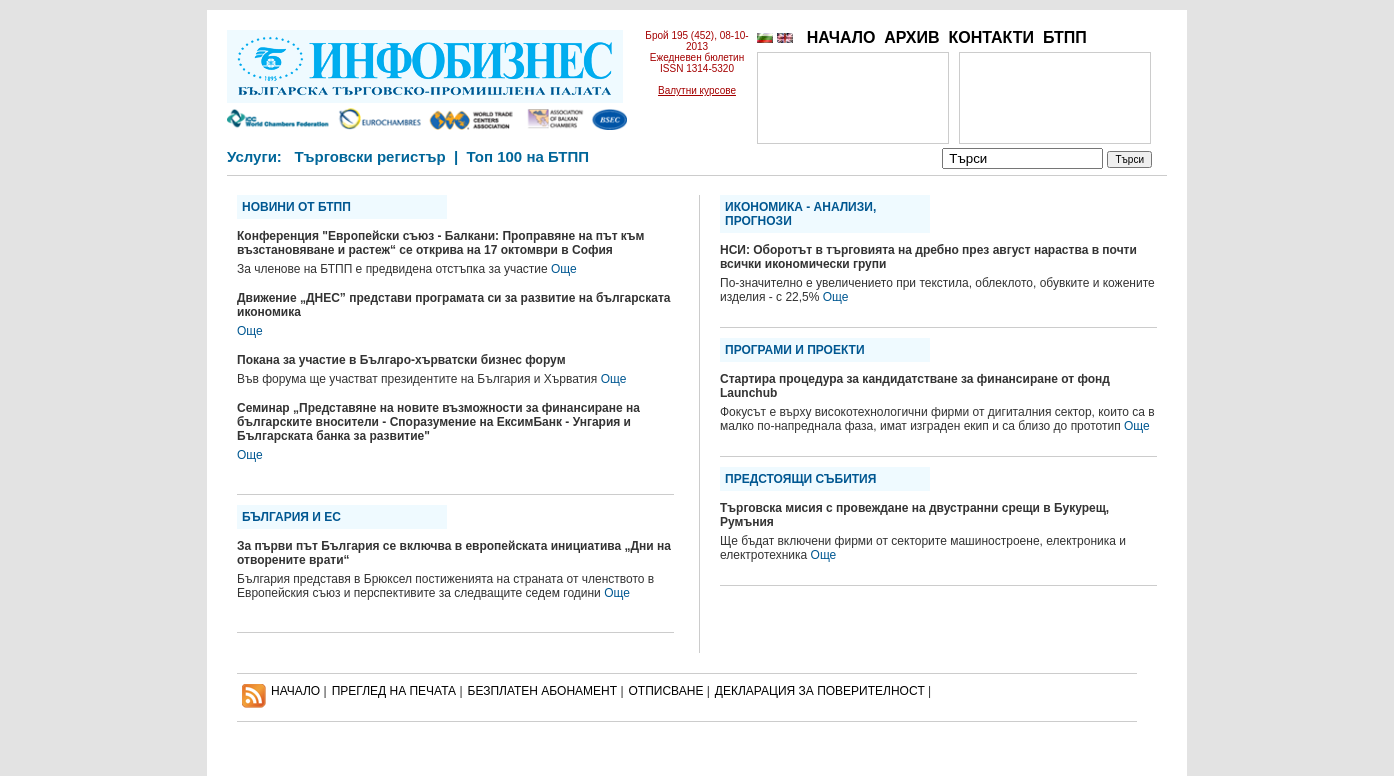 The height and width of the screenshot is (776, 1394). Describe the element at coordinates (528, 156) in the screenshot. I see `Топ 100 на БТПП` at that location.